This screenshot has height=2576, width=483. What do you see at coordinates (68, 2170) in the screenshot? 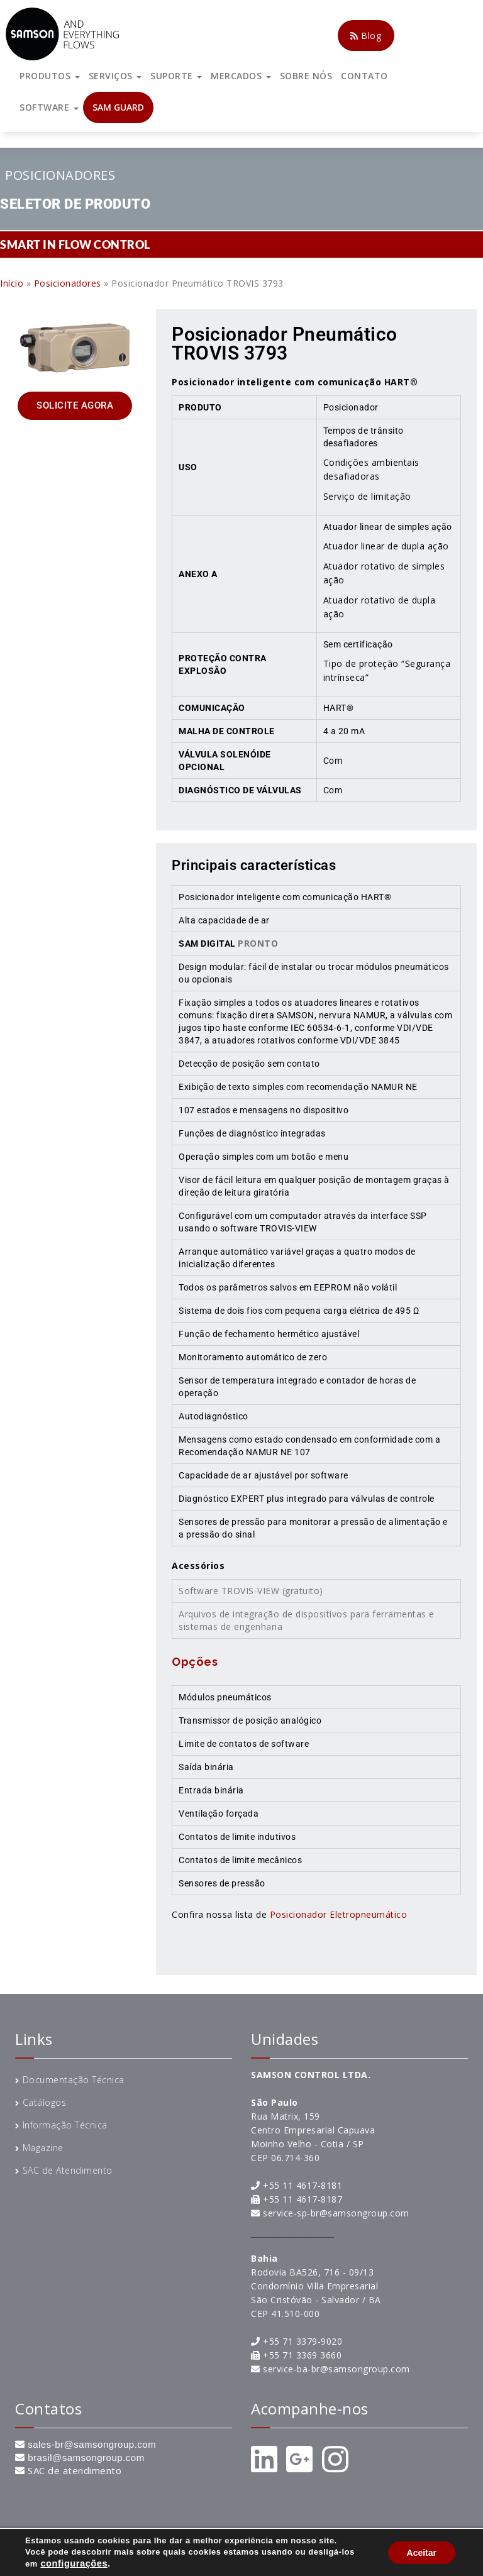
I see `SAC de Atendimento` at bounding box center [68, 2170].